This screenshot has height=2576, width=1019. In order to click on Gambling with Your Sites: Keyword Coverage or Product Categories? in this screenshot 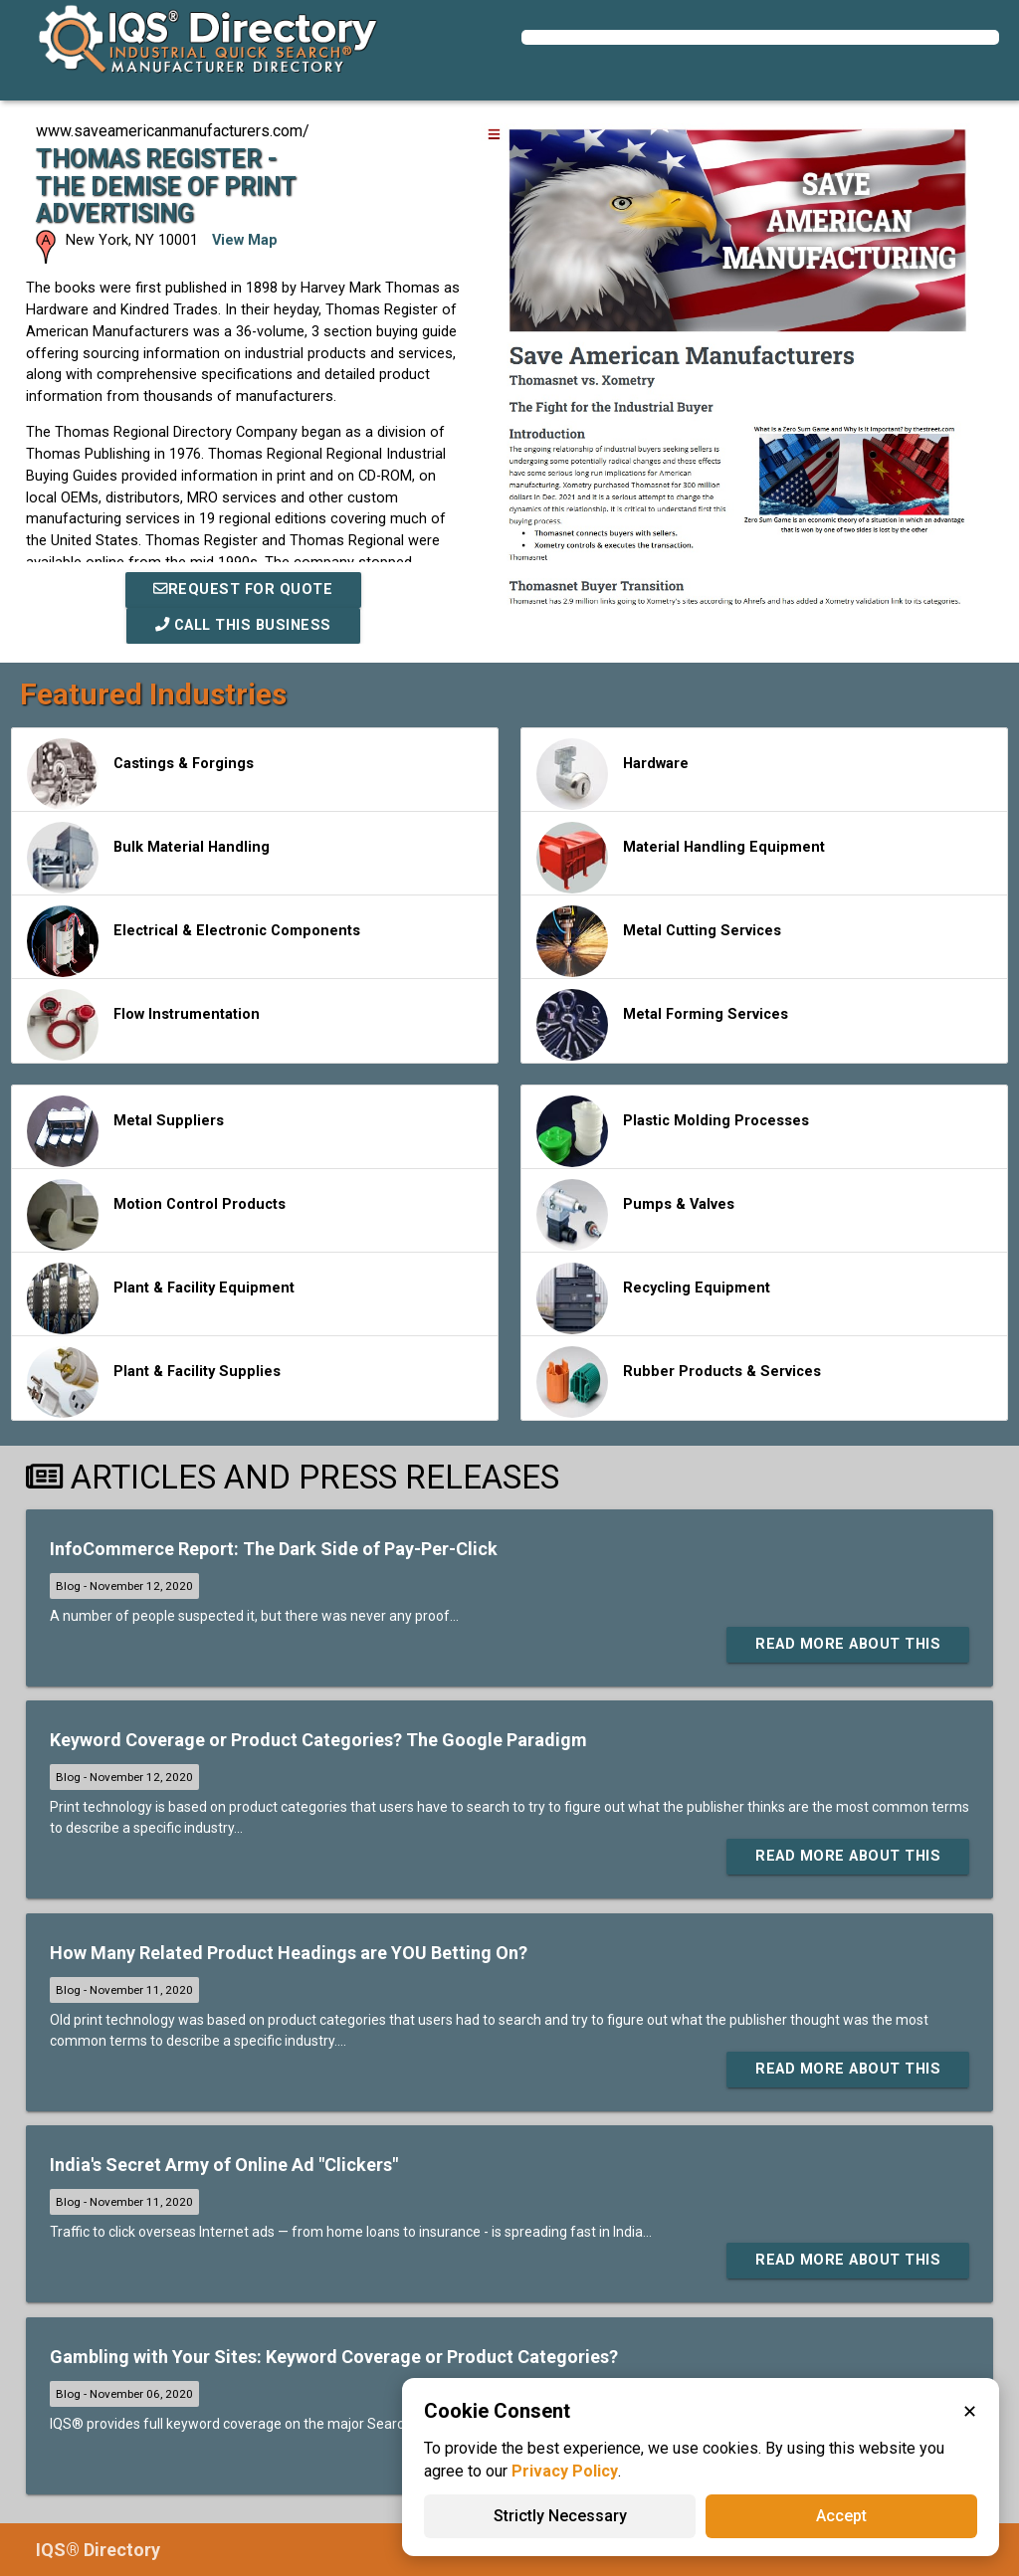, I will do `click(334, 2356)`.